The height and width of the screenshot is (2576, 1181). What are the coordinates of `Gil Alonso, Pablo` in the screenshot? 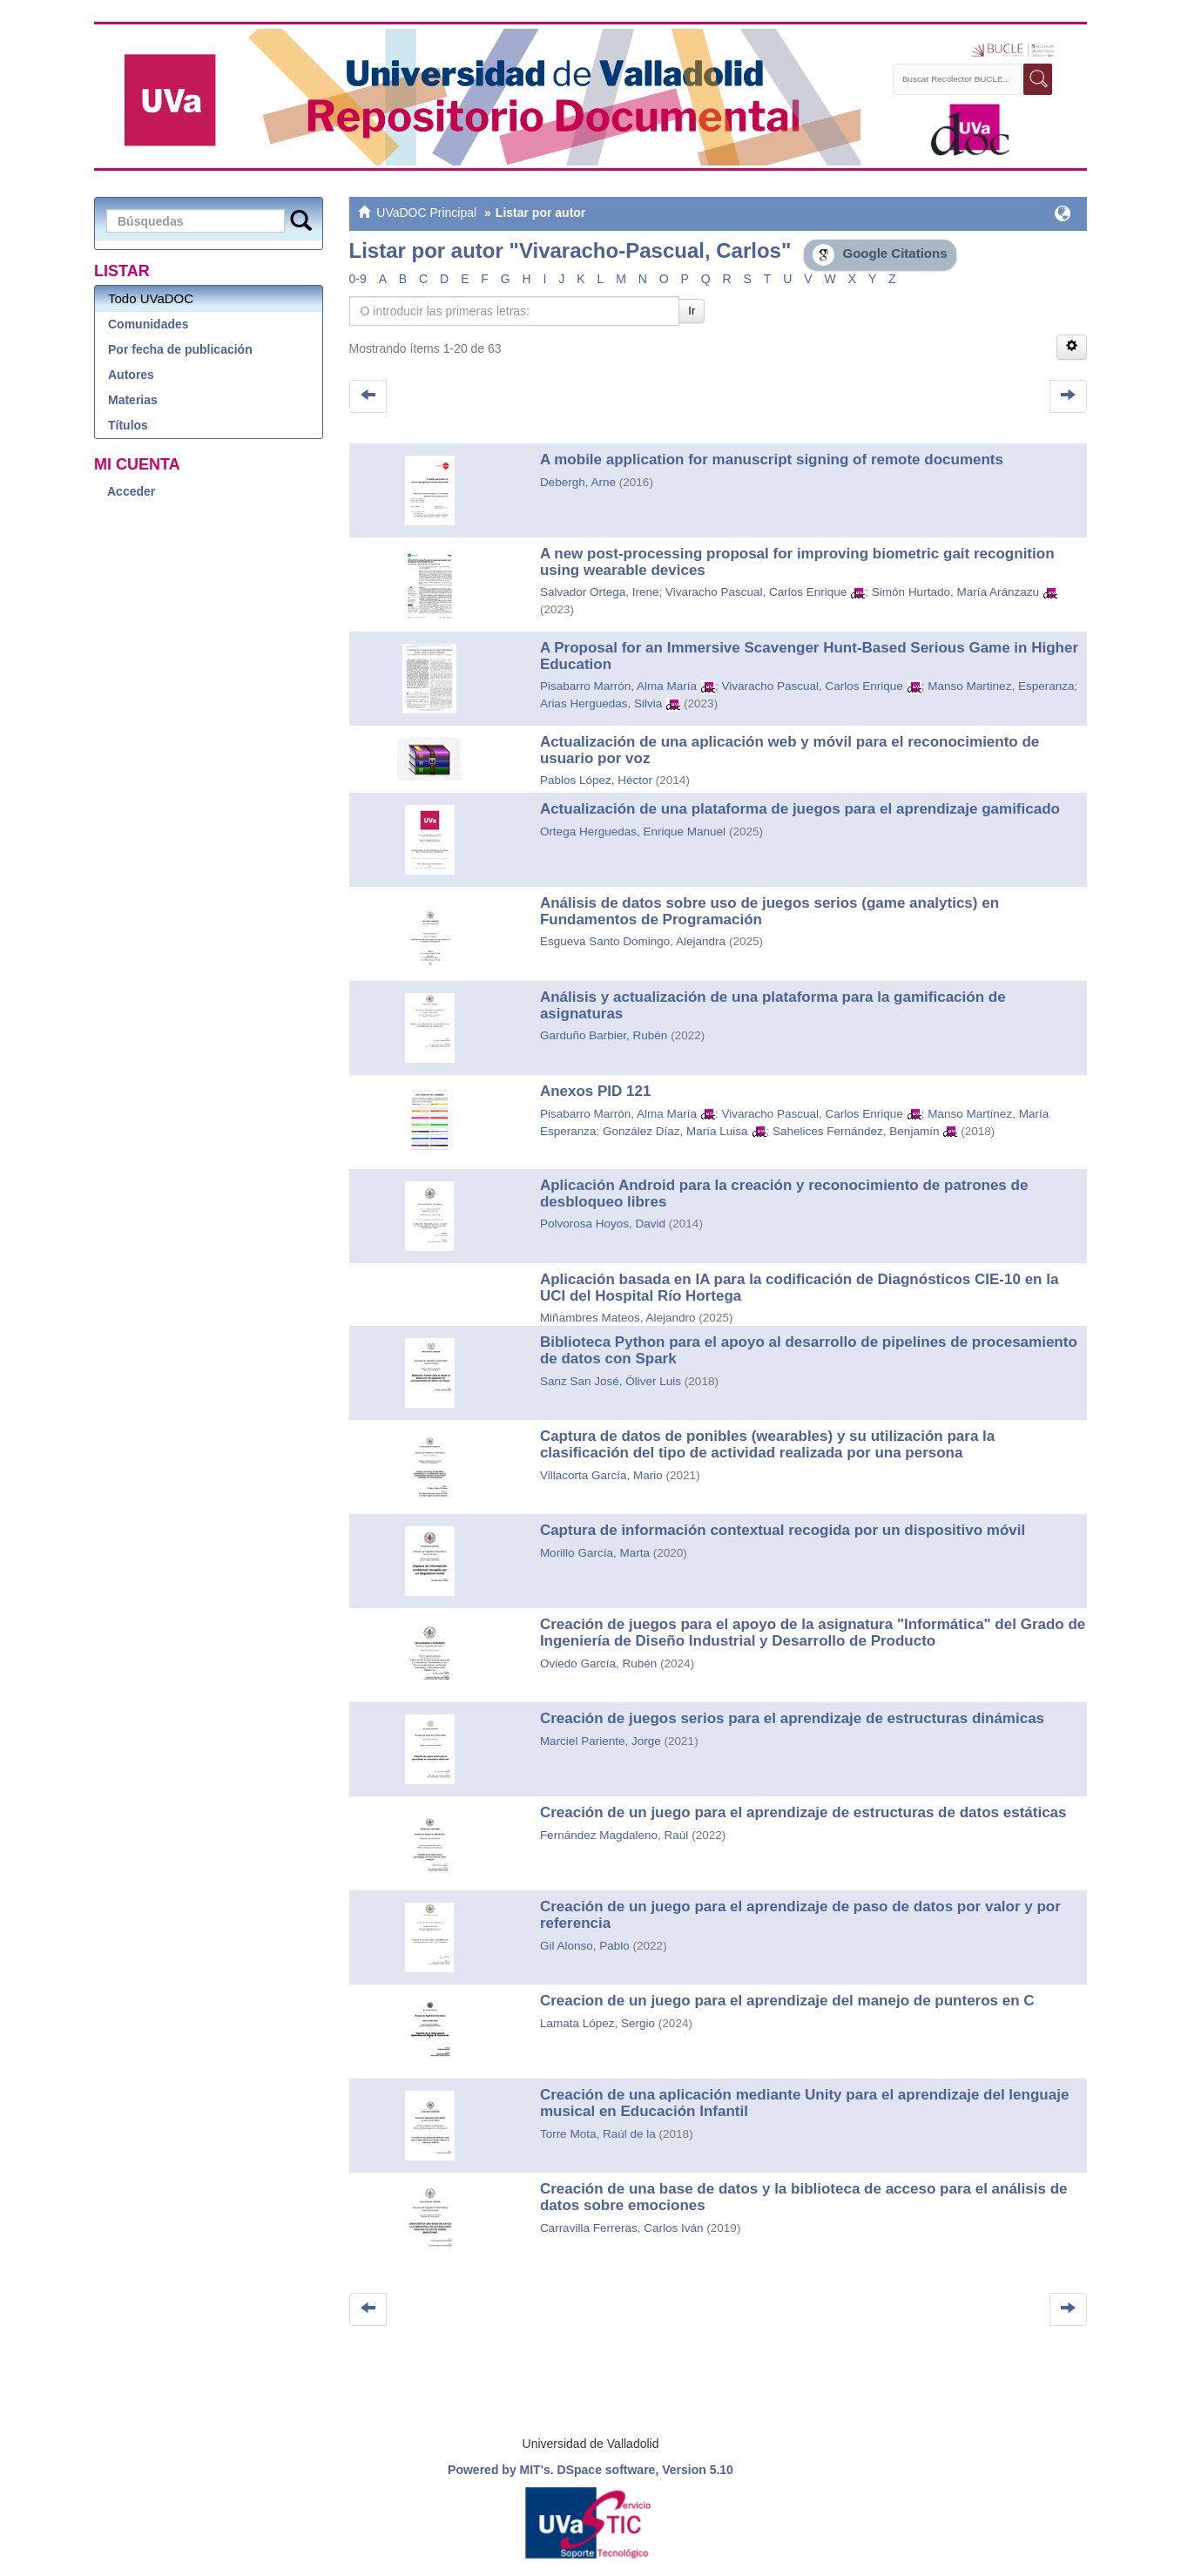 It's located at (585, 1945).